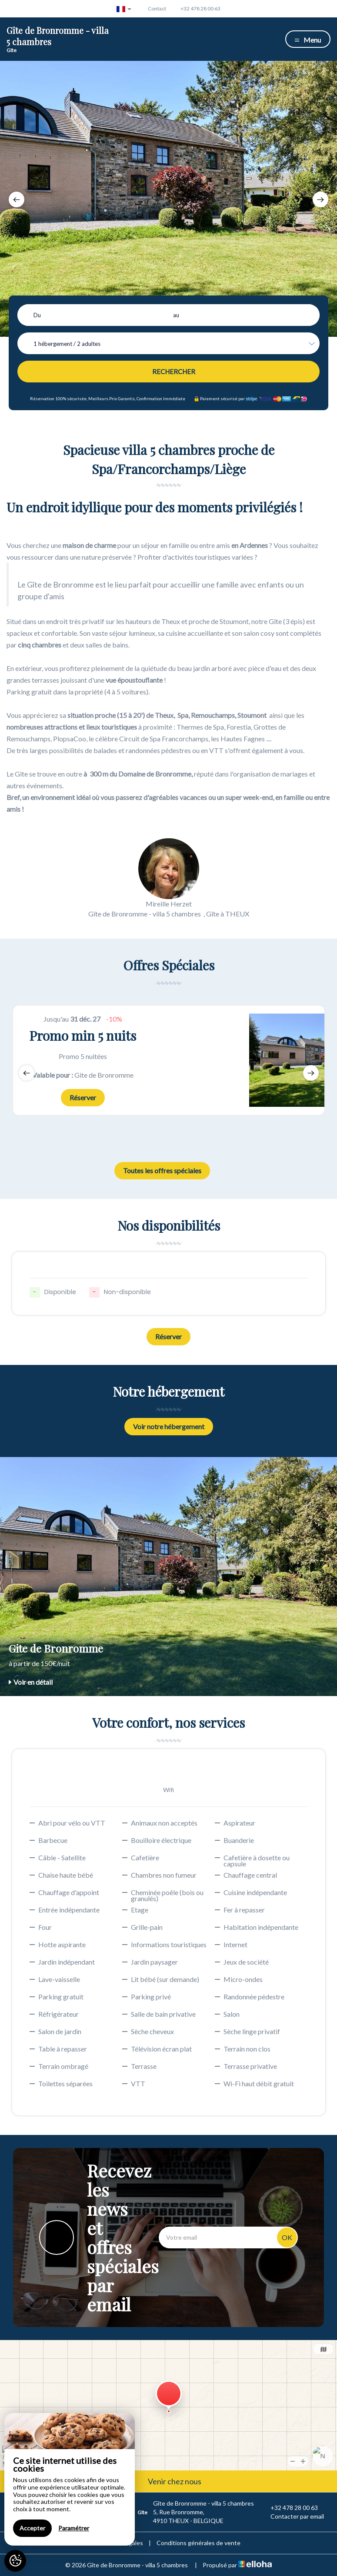 The width and height of the screenshot is (337, 2576). I want to click on OK, so click(287, 2237).